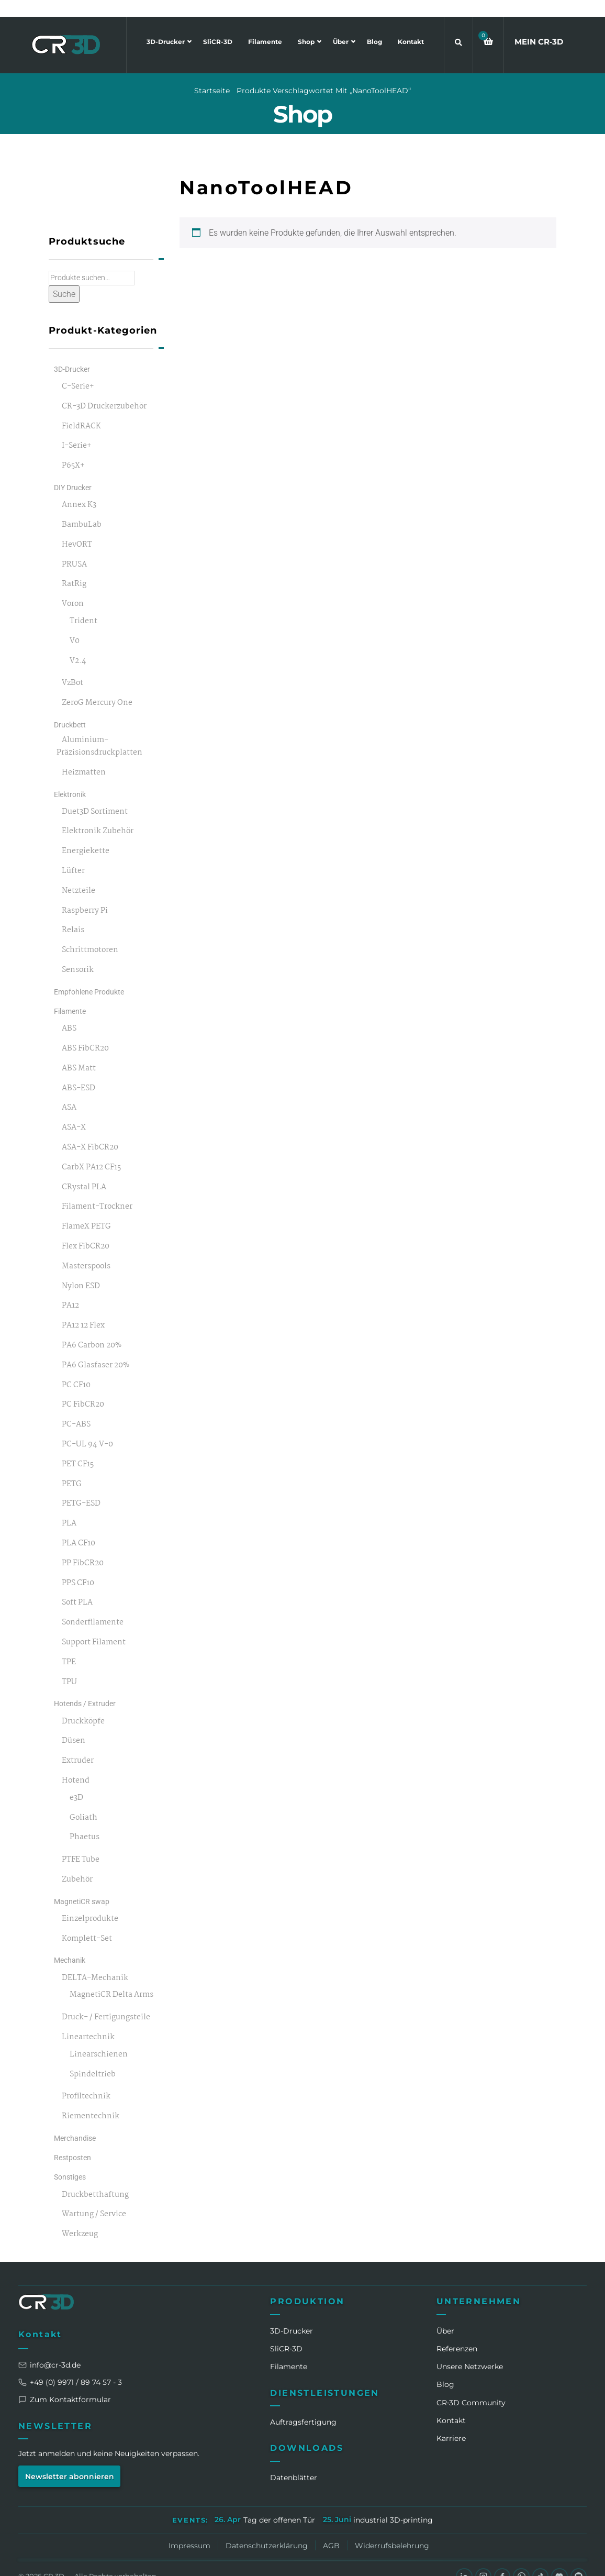 The height and width of the screenshot is (2576, 605). What do you see at coordinates (85, 1032) in the screenshot?
I see `ABS FibCR20` at bounding box center [85, 1032].